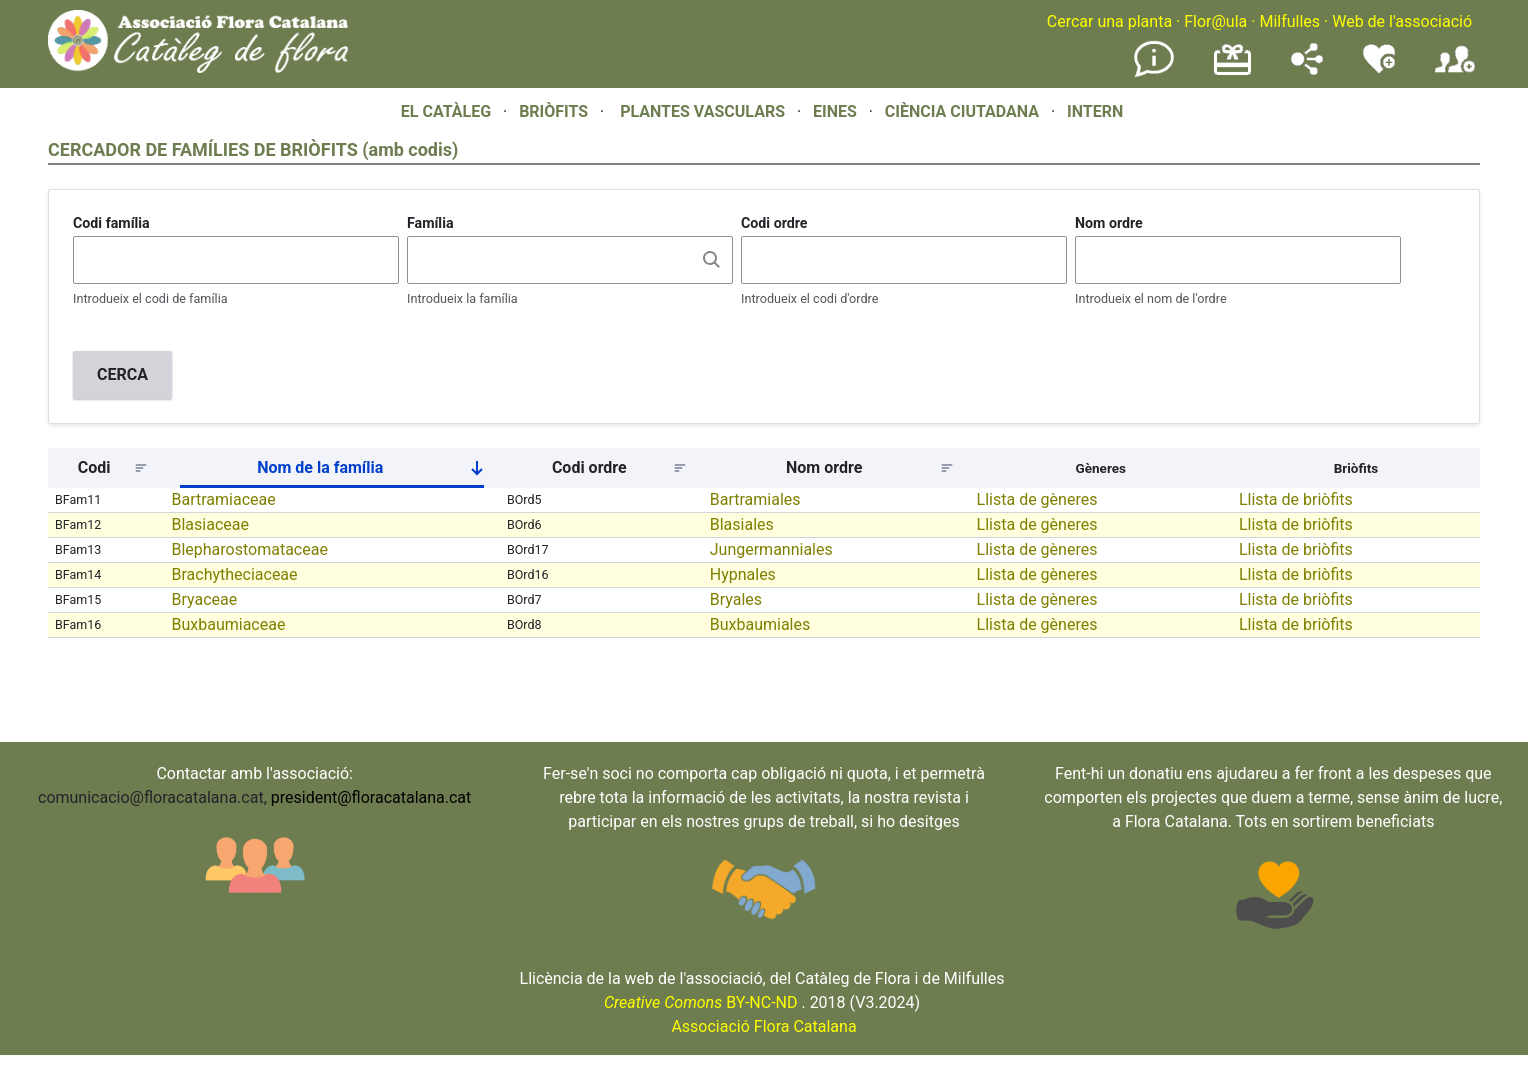 This screenshot has width=1528, height=1068. Describe the element at coordinates (94, 467) in the screenshot. I see `Codi` at that location.